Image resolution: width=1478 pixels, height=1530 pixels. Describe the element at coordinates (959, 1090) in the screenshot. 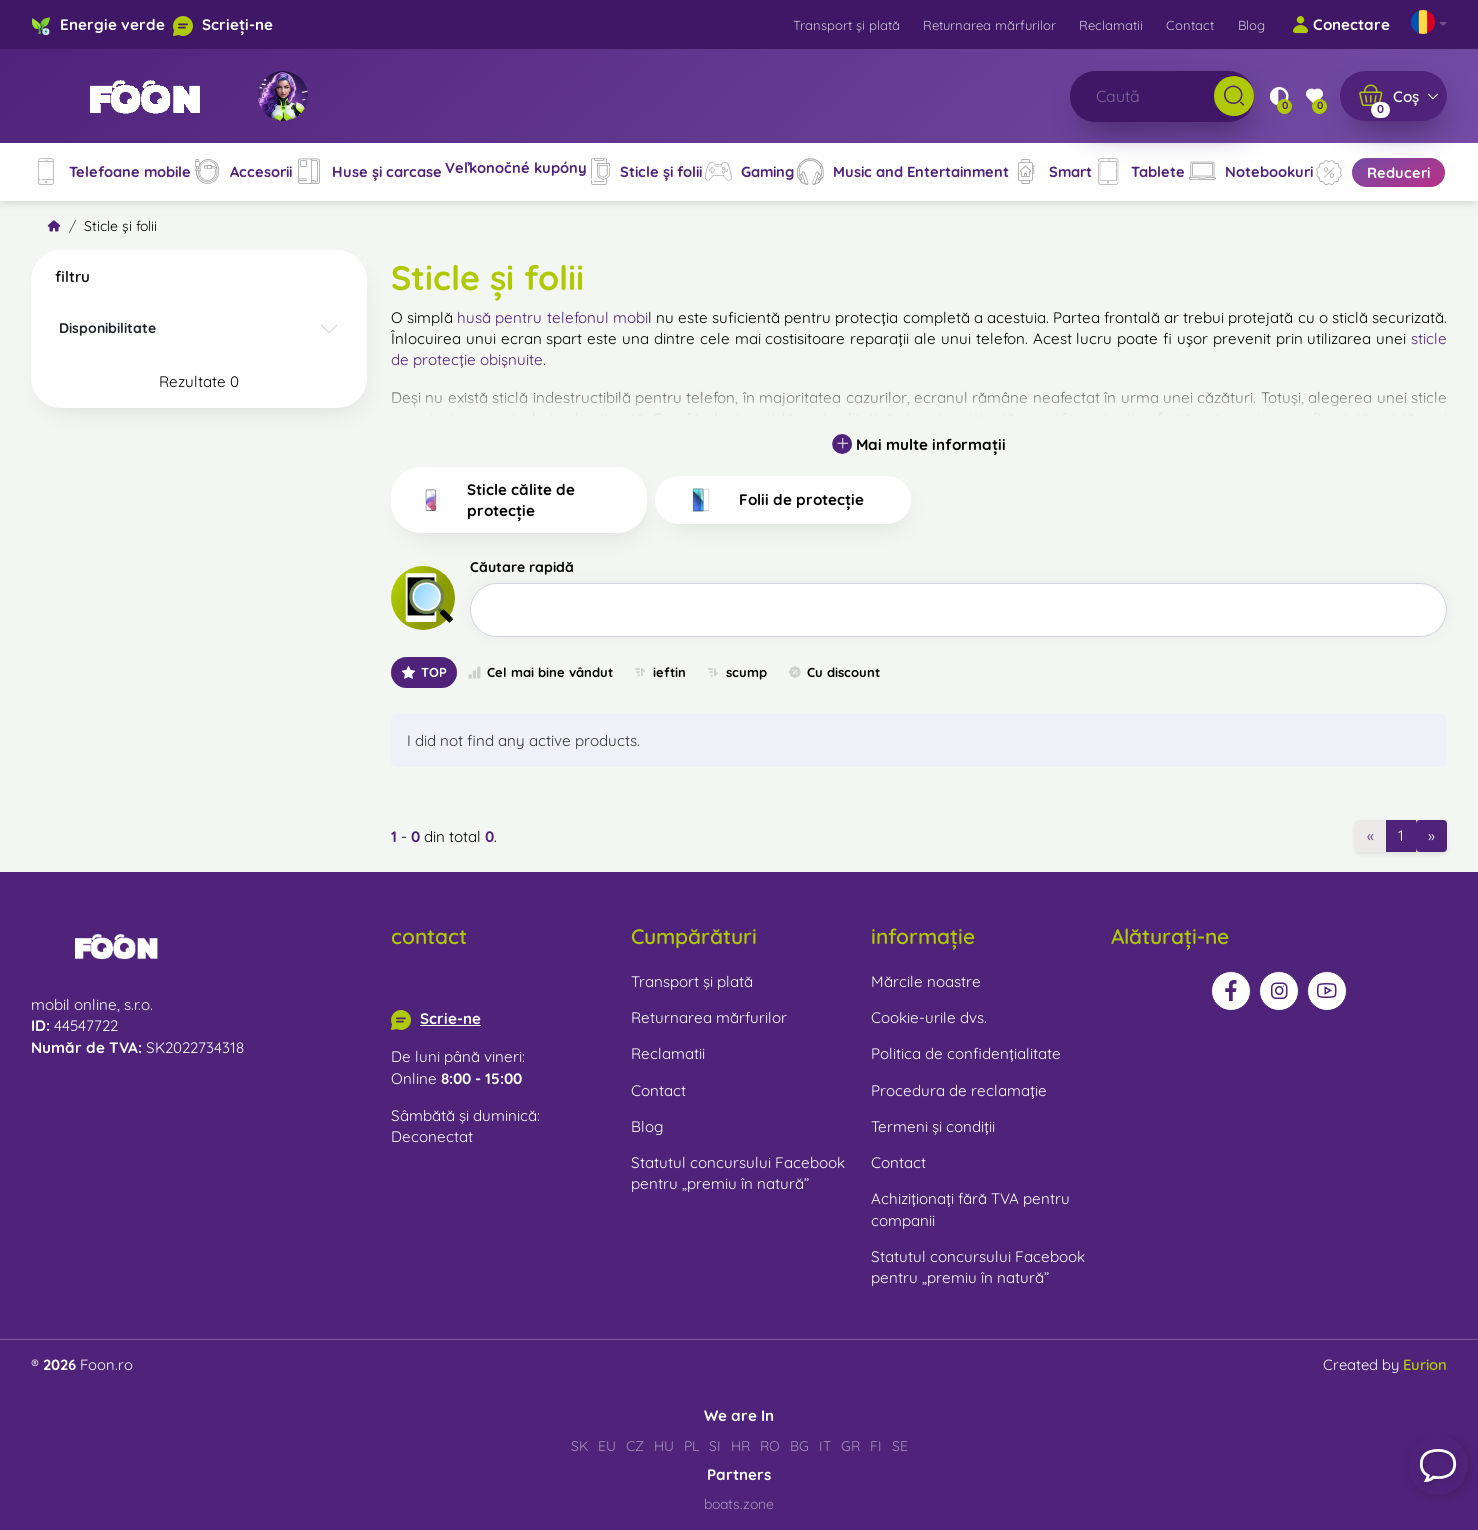

I see `Procedura de reclamație` at that location.